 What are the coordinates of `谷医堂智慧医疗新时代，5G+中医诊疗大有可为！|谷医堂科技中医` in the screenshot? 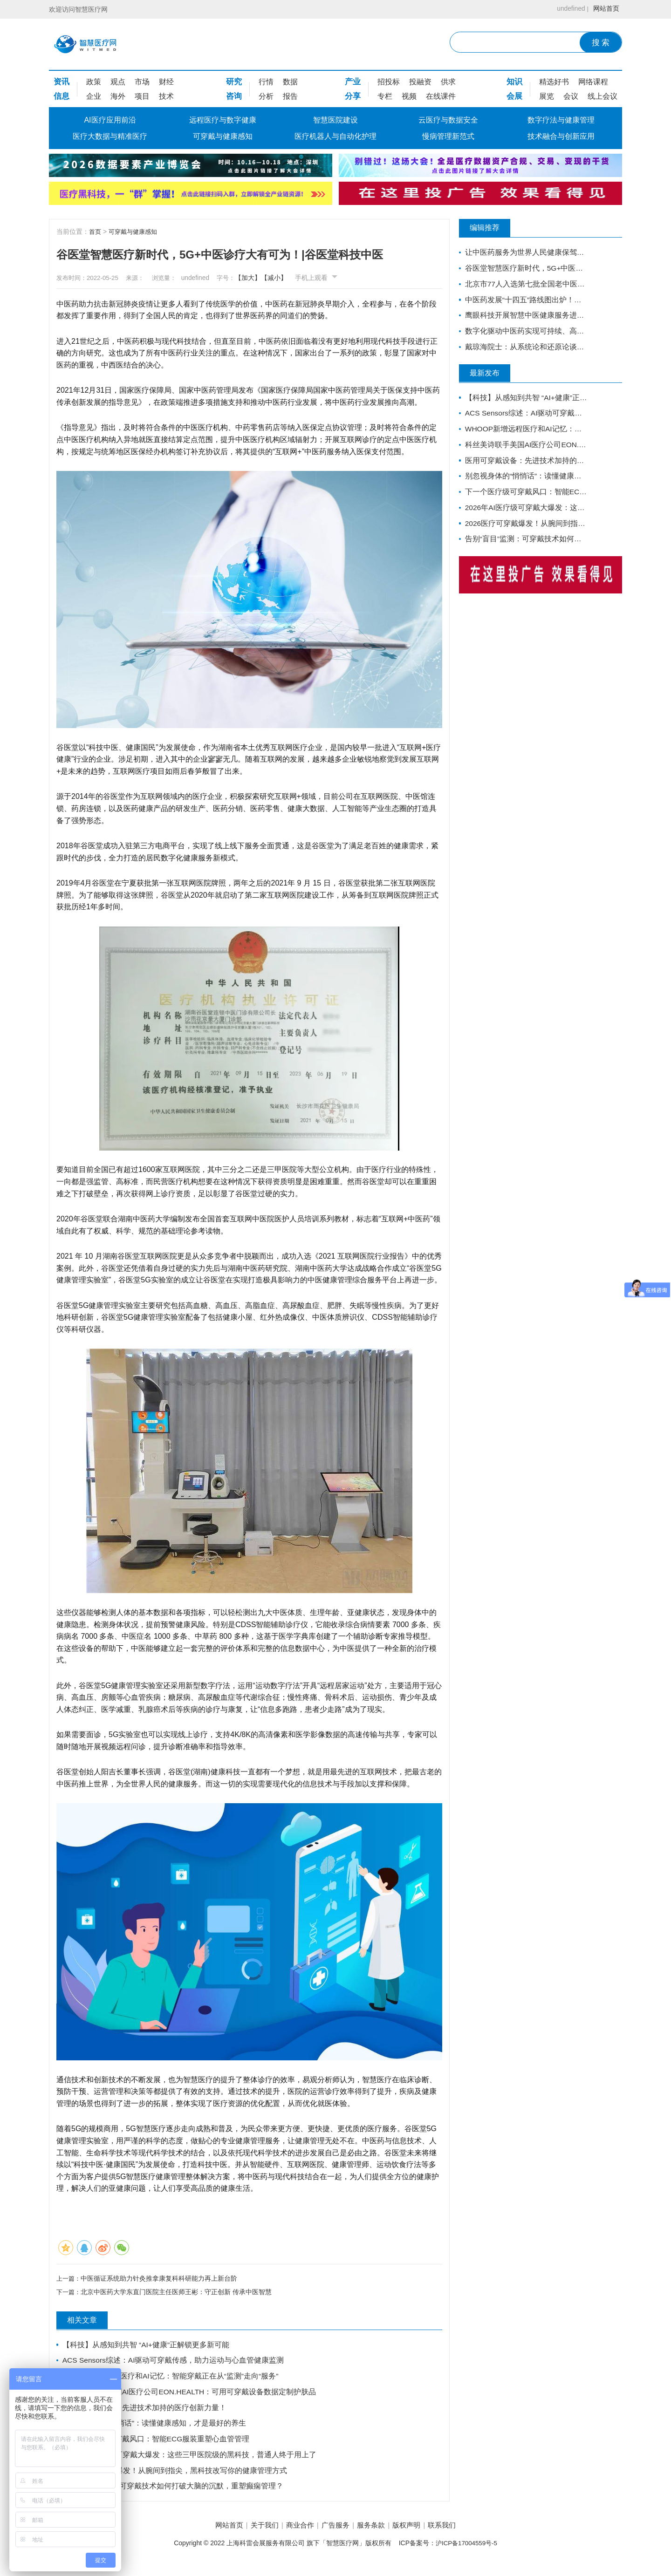 It's located at (523, 269).